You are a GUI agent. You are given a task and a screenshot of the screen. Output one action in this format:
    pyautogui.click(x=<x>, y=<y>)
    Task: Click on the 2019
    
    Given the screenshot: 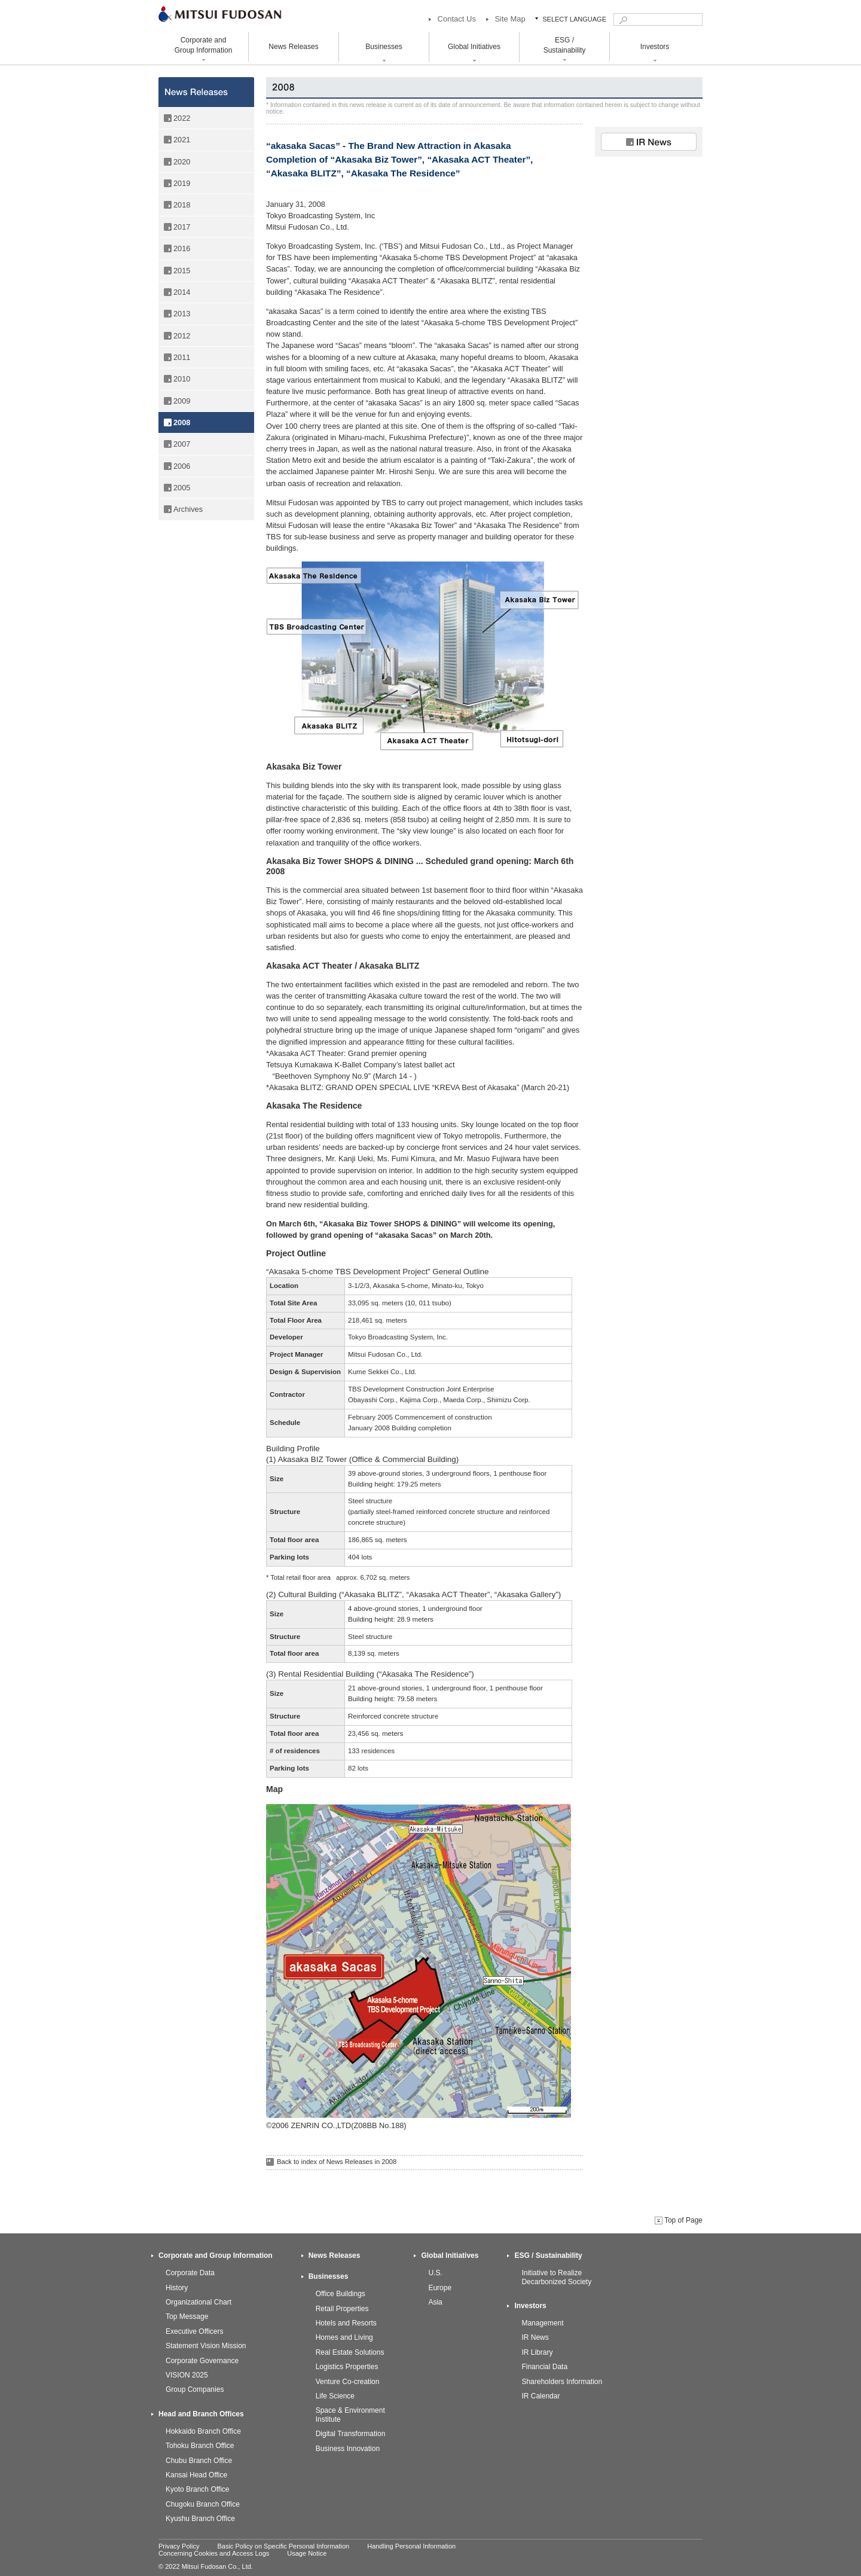 What is the action you would take?
    pyautogui.click(x=181, y=183)
    